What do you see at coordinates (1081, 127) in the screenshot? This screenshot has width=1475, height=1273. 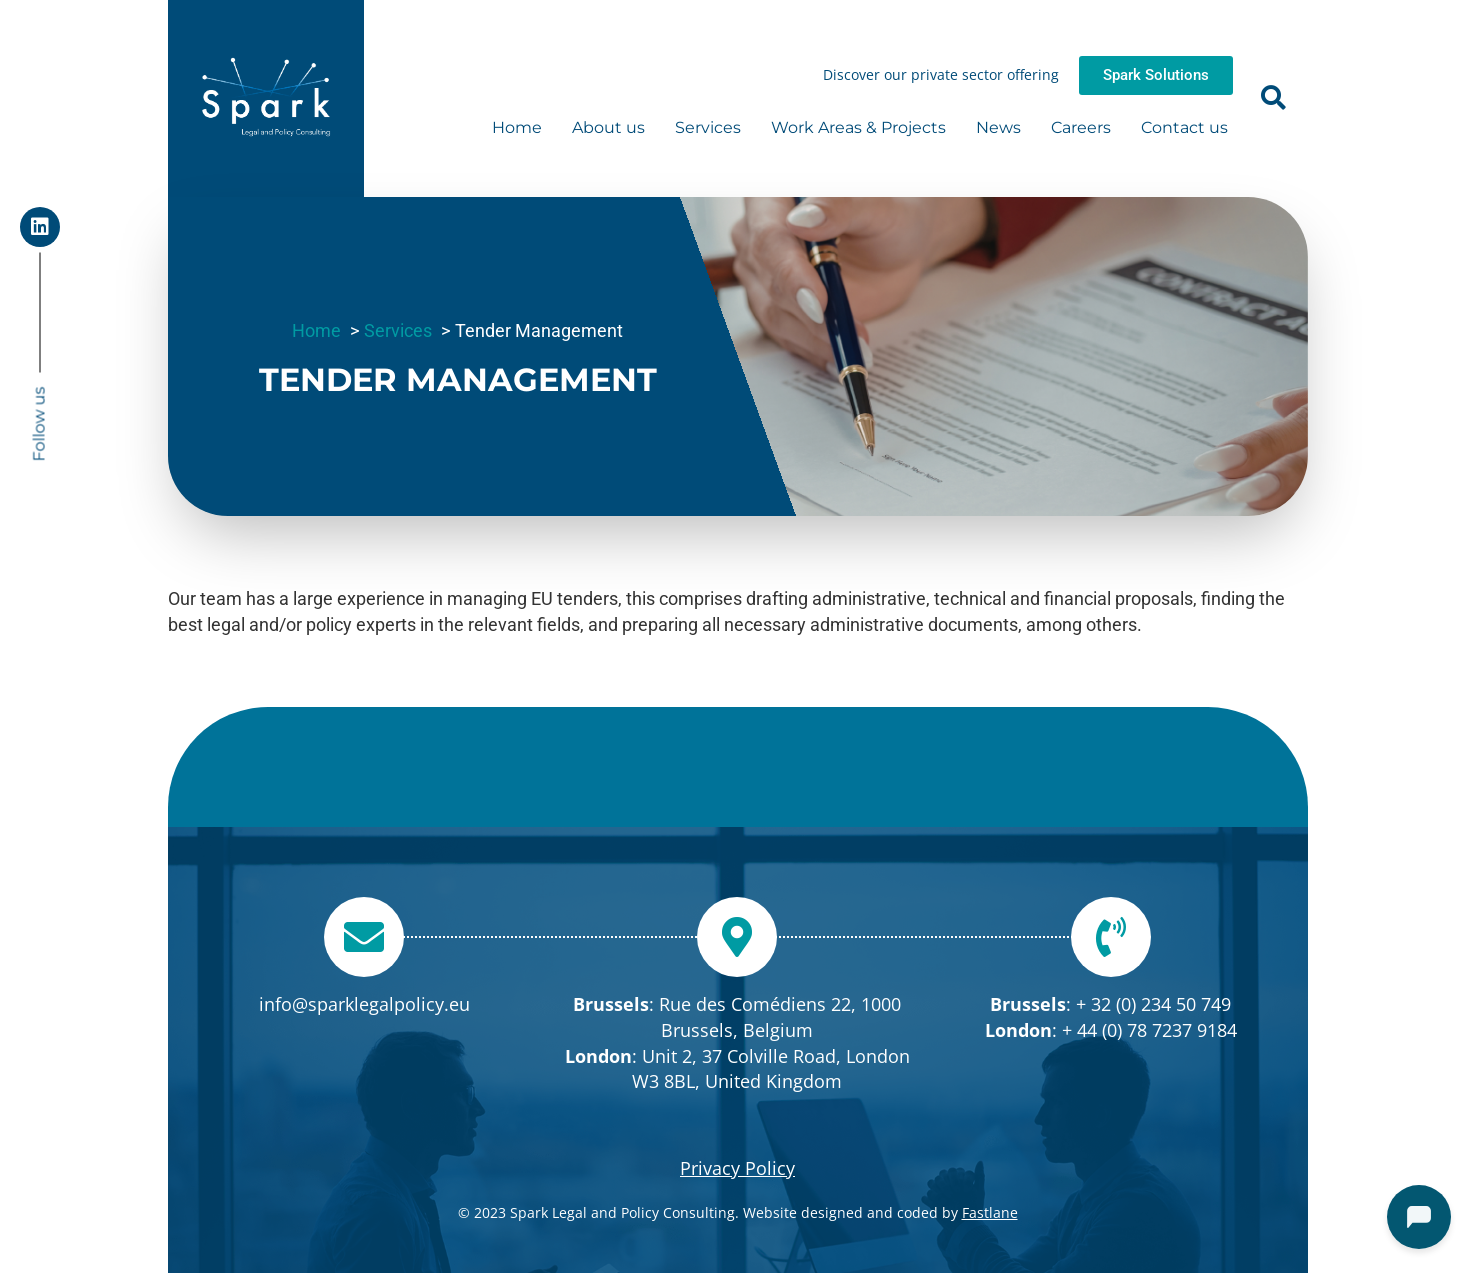 I see `Careers` at bounding box center [1081, 127].